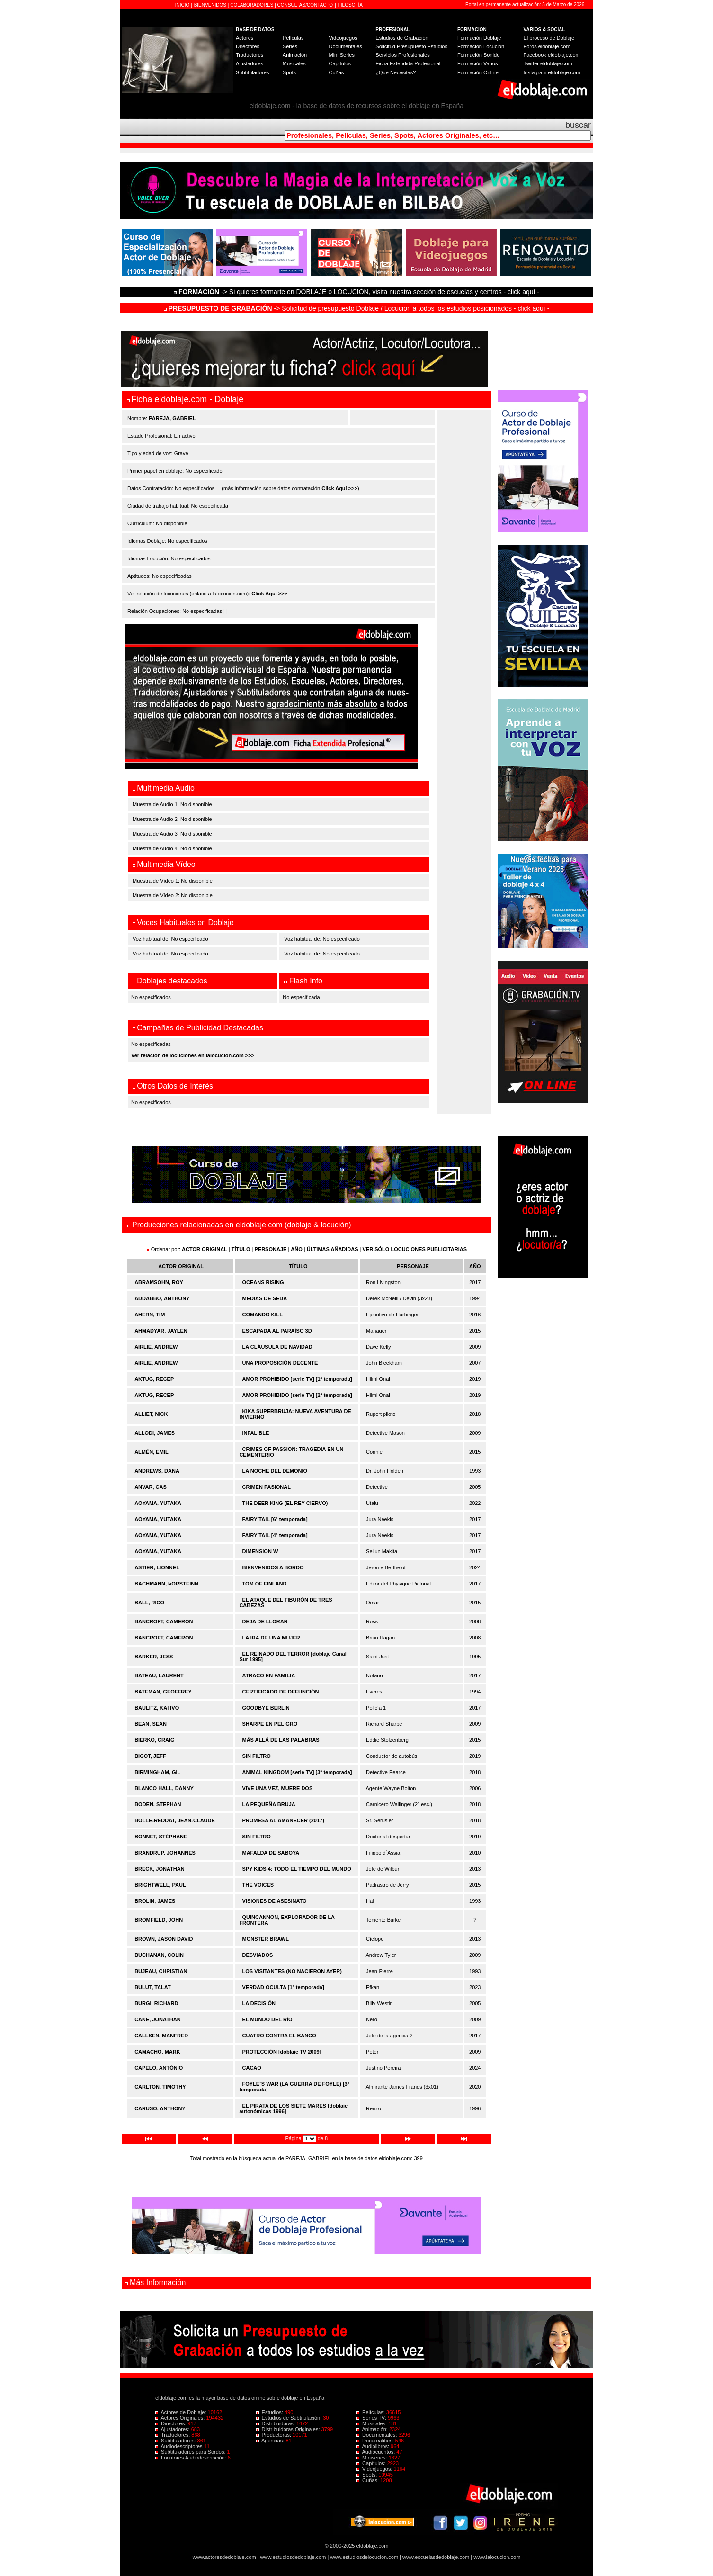  What do you see at coordinates (336, 72) in the screenshot?
I see `Cuñas` at bounding box center [336, 72].